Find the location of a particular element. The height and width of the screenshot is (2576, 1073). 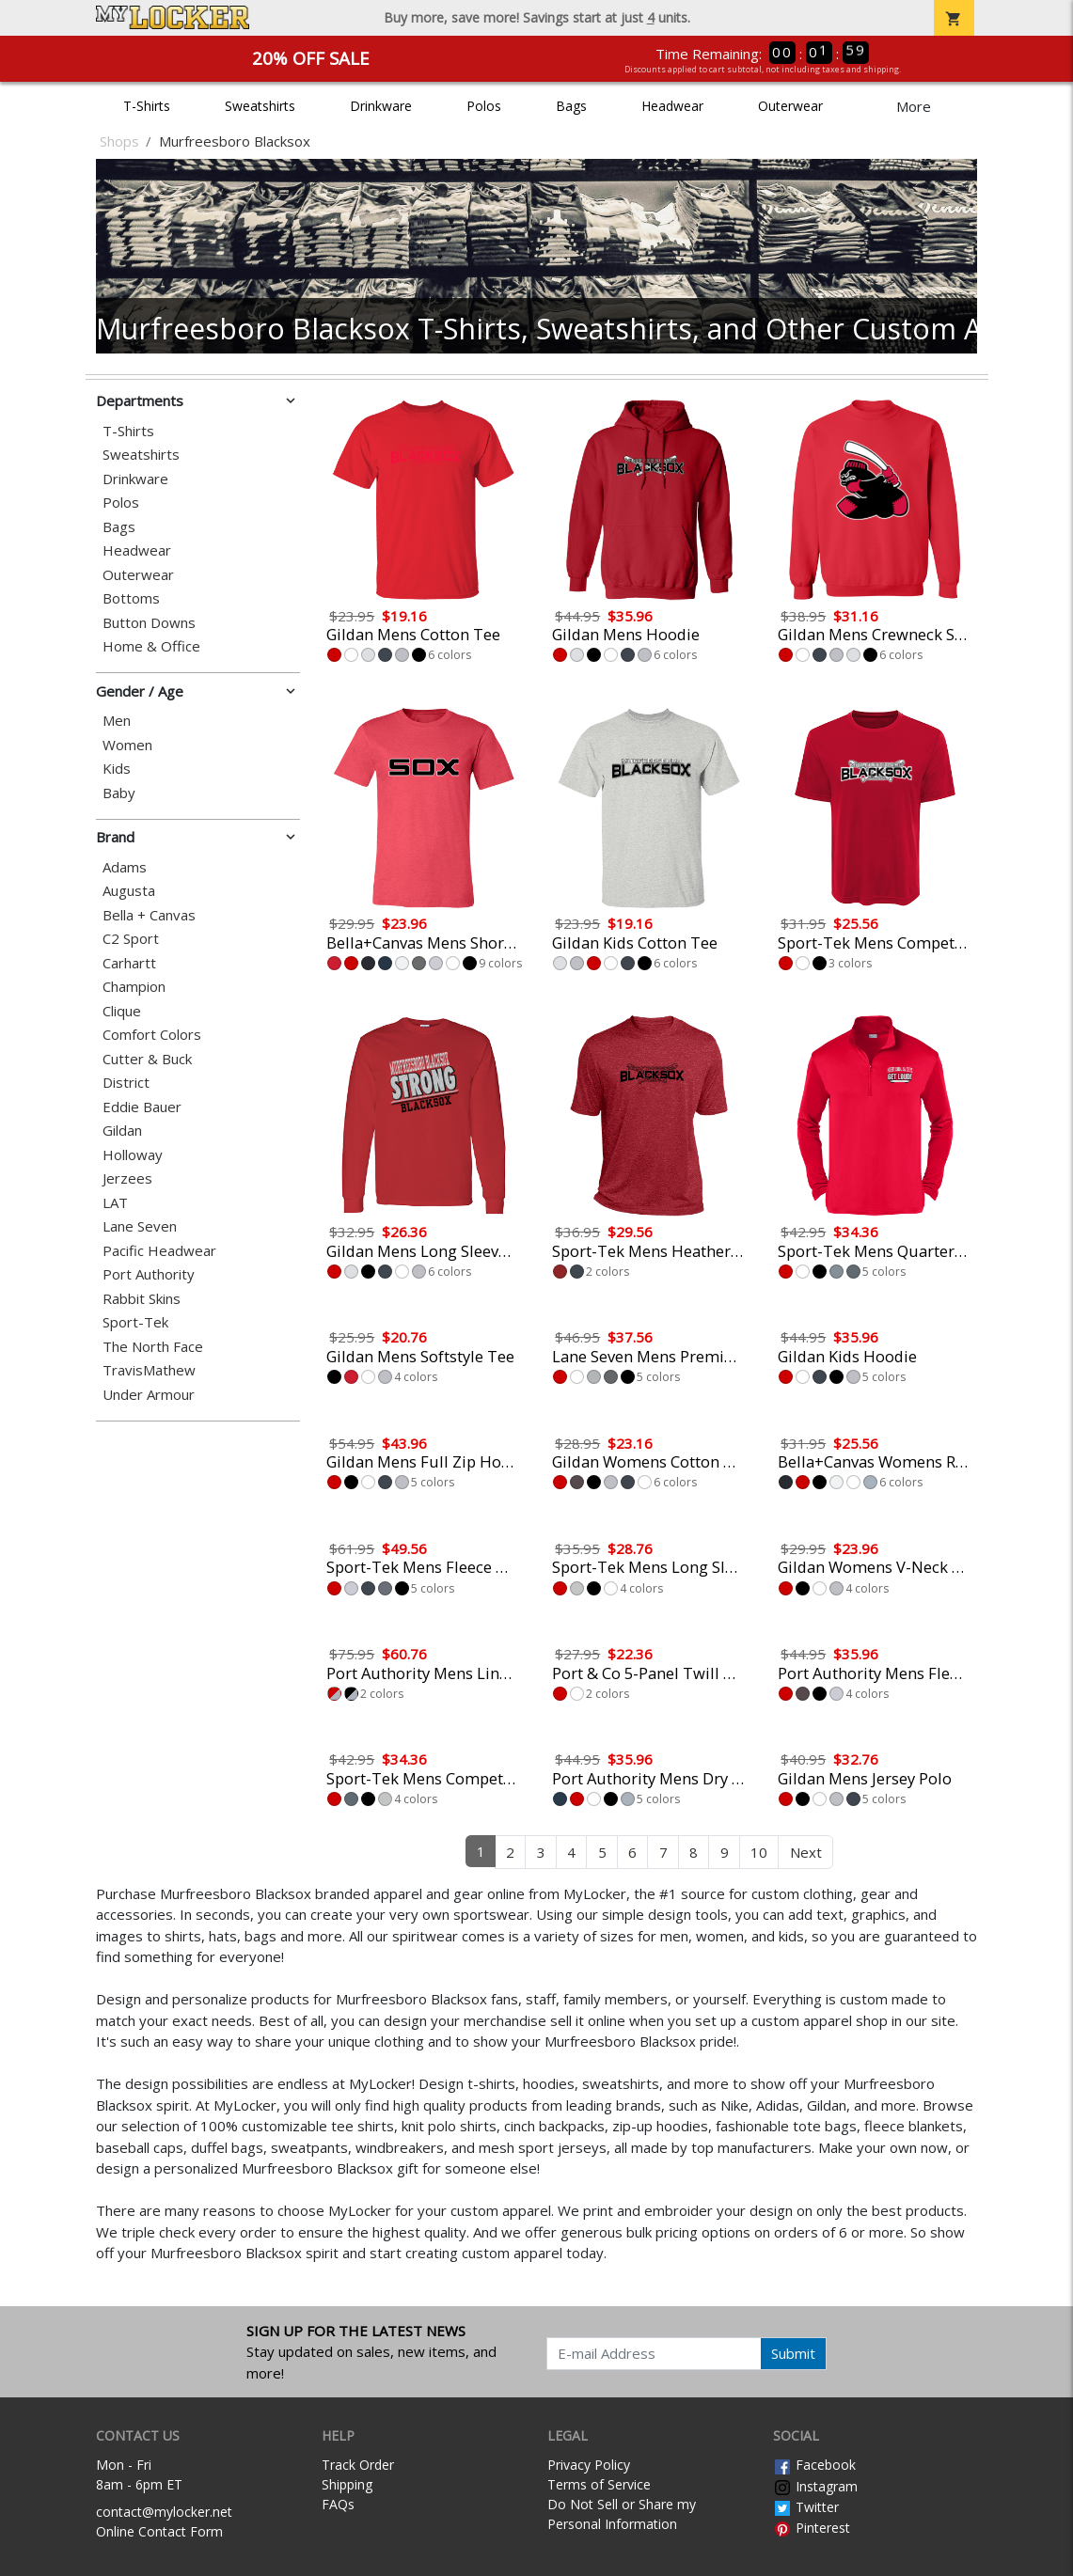

Headwear is located at coordinates (672, 106).